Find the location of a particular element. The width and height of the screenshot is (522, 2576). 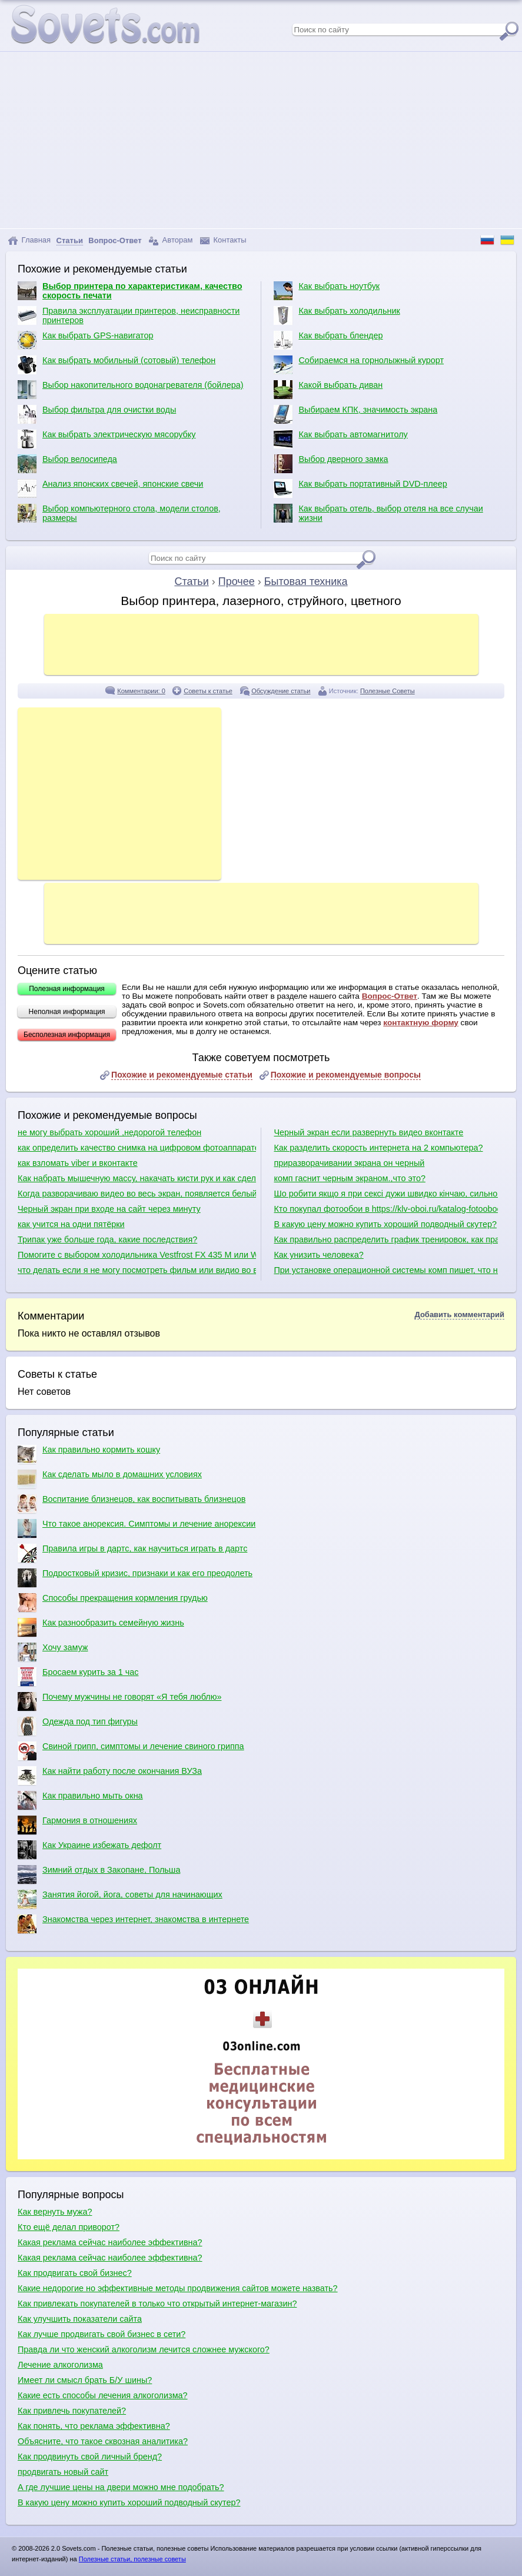

Как улучшить показатели сайта is located at coordinates (80, 2319).